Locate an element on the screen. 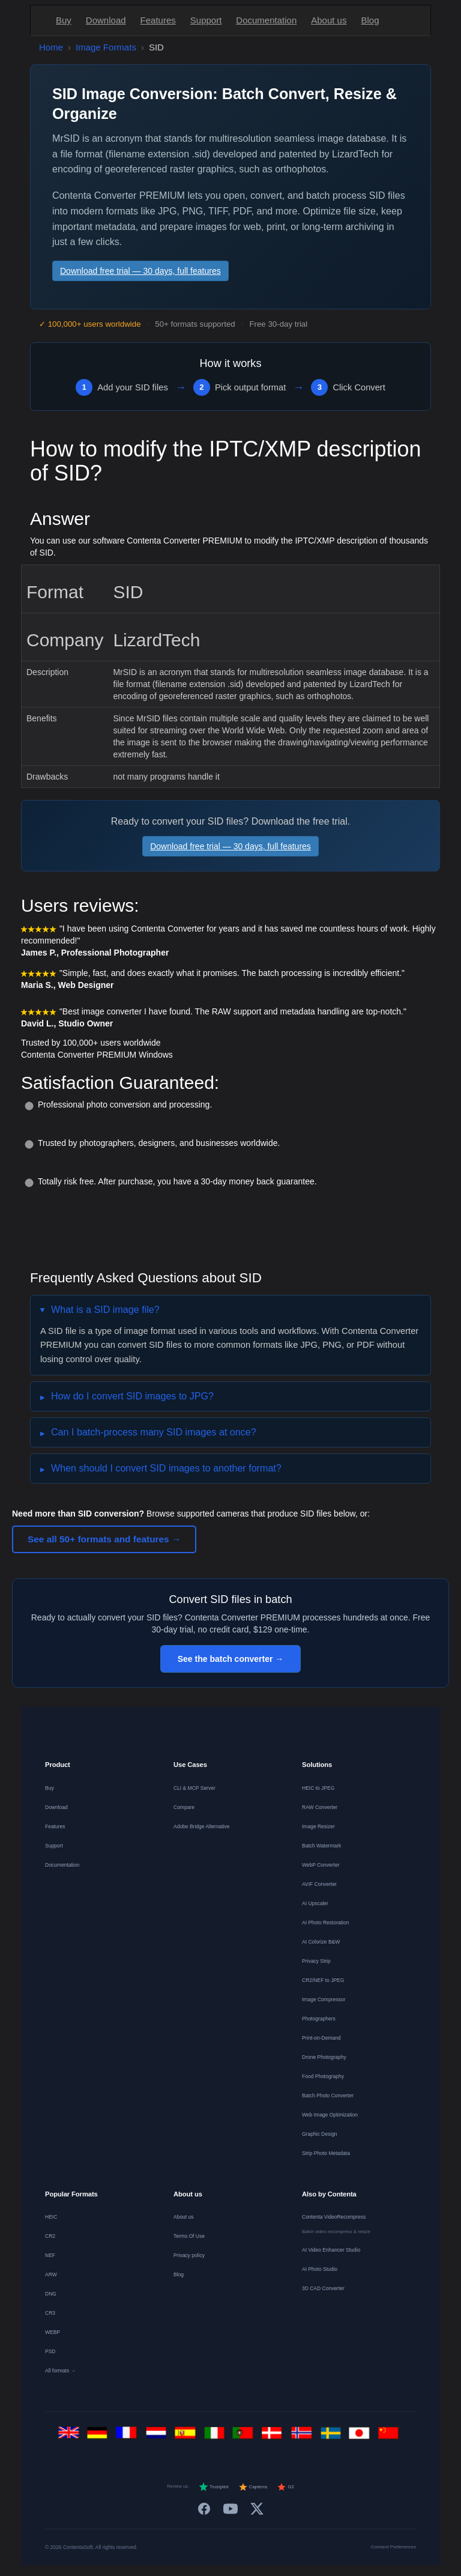 This screenshot has width=461, height=2576. Blog is located at coordinates (370, 20).